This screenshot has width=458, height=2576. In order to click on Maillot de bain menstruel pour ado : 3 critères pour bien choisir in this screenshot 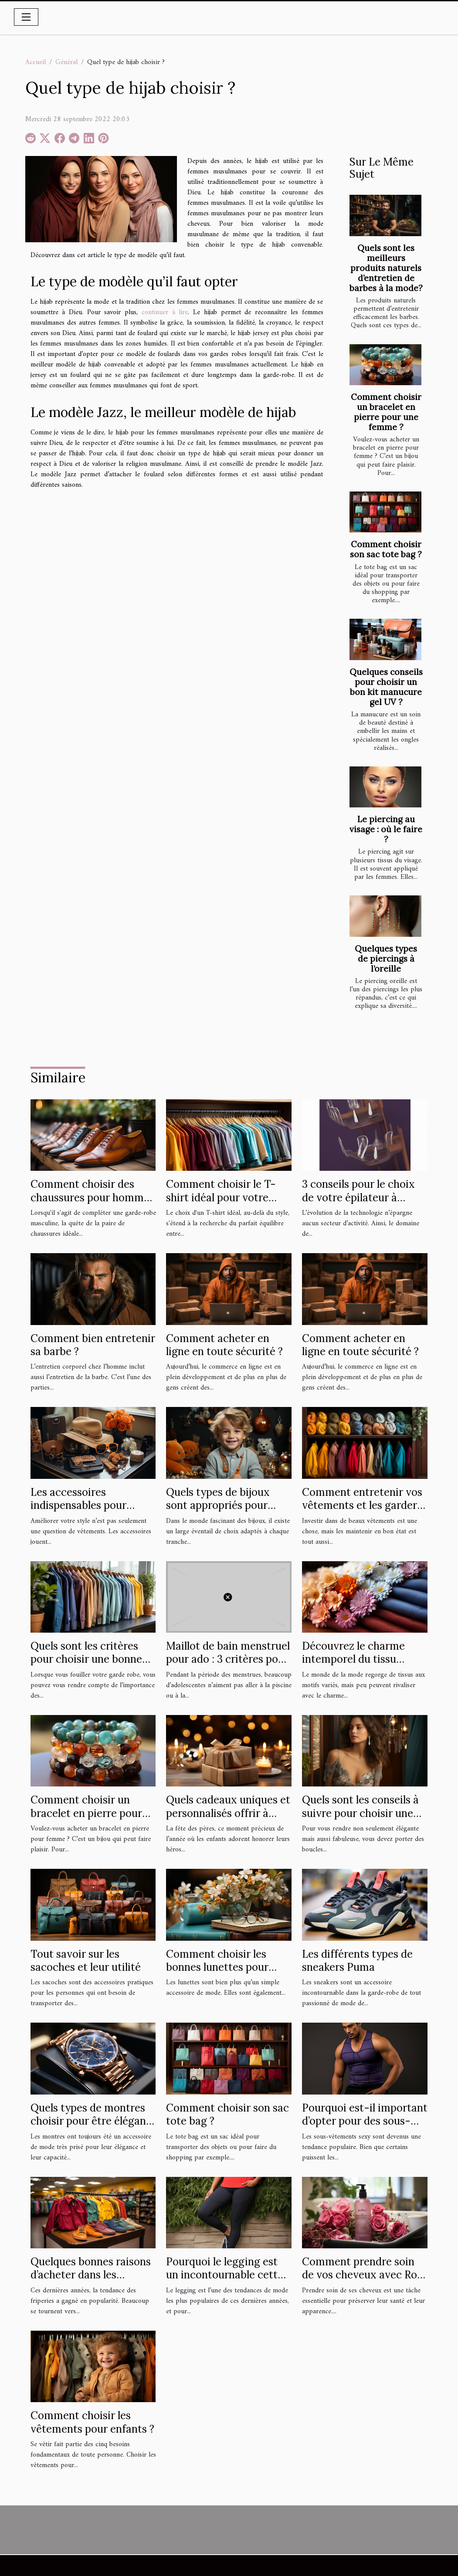, I will do `click(228, 1659)`.